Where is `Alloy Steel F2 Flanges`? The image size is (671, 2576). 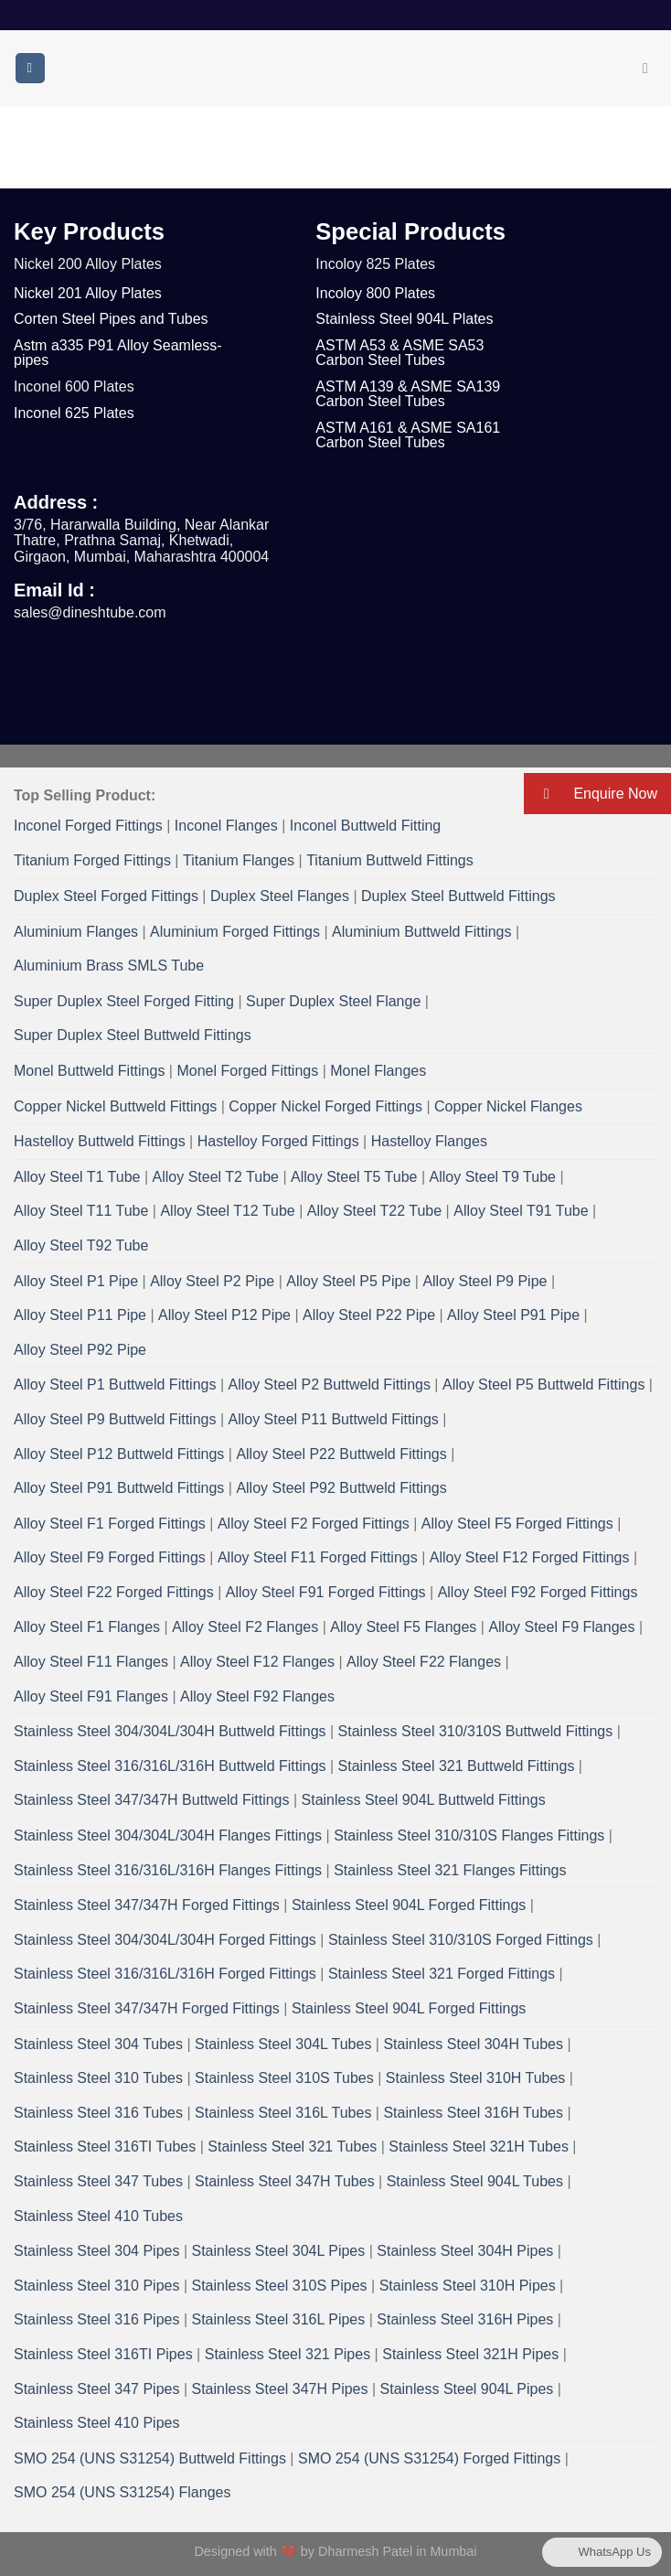 Alloy Steel F2 Flanges is located at coordinates (245, 1627).